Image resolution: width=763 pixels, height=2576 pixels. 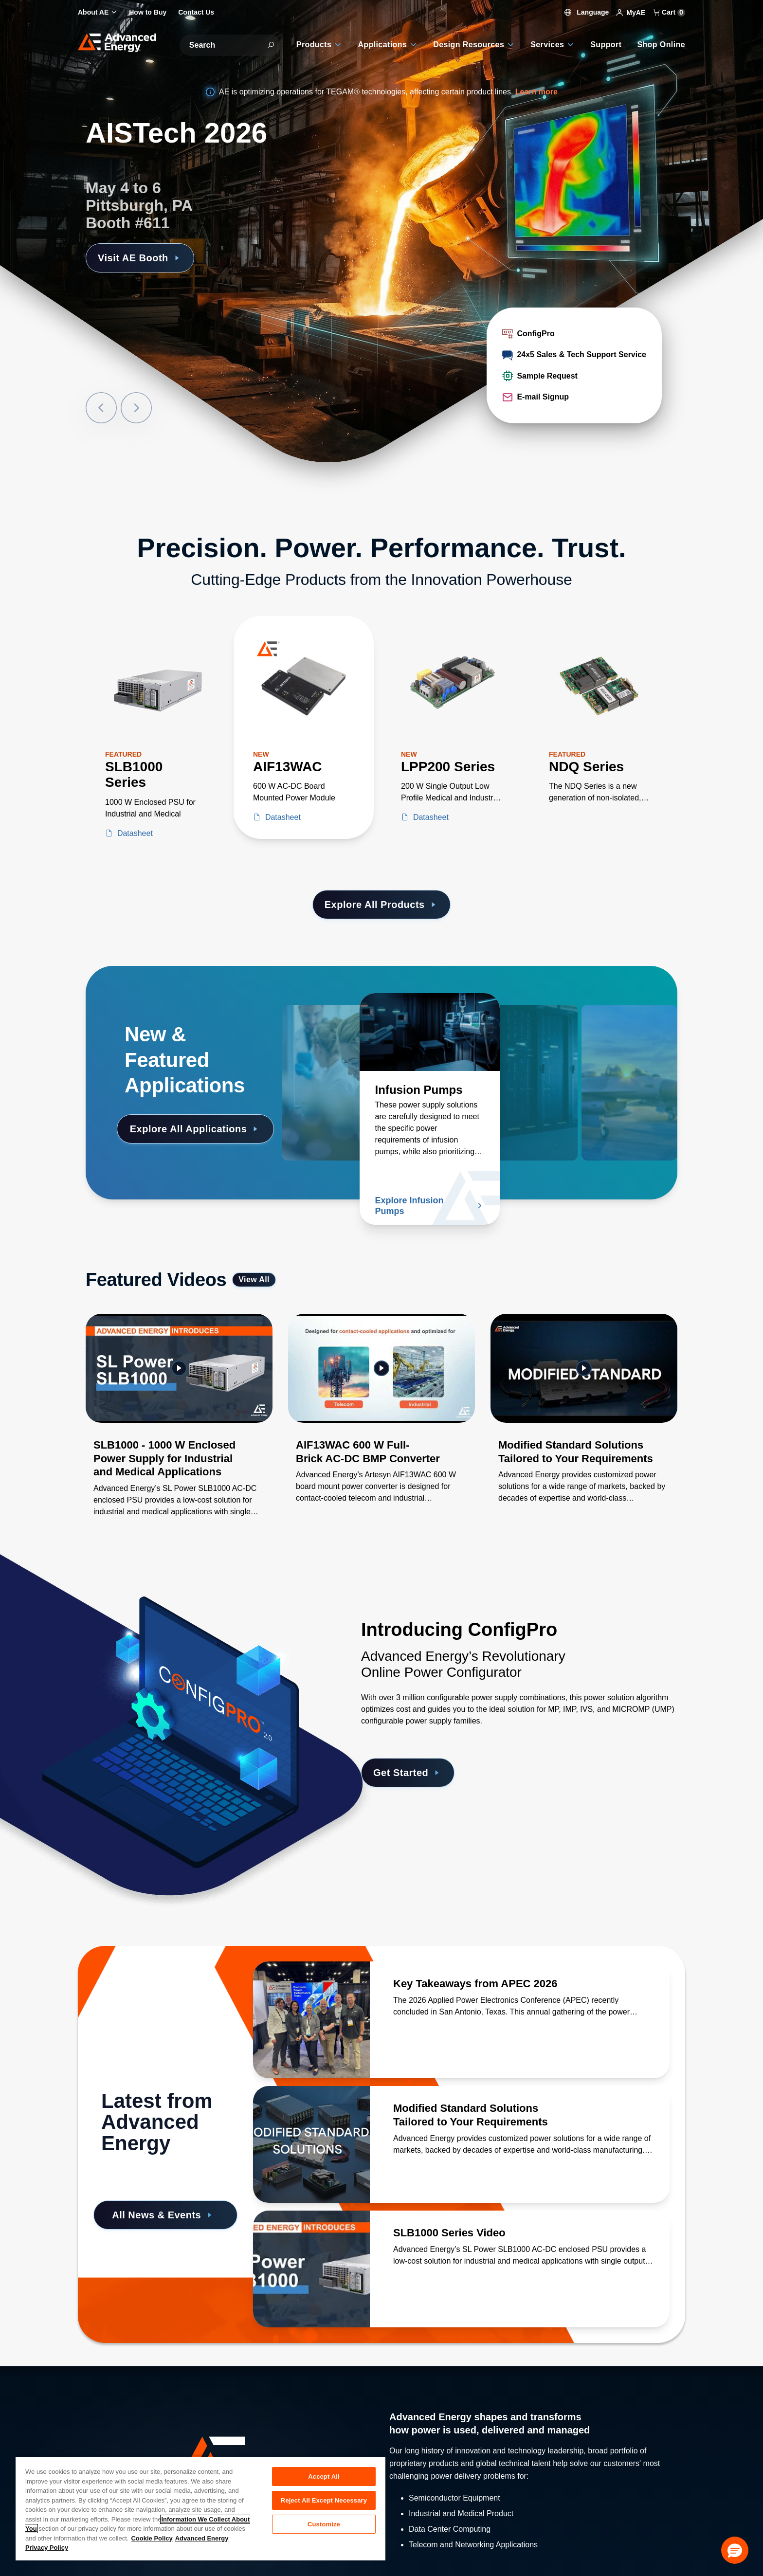 What do you see at coordinates (407, 1772) in the screenshot?
I see `Get Started` at bounding box center [407, 1772].